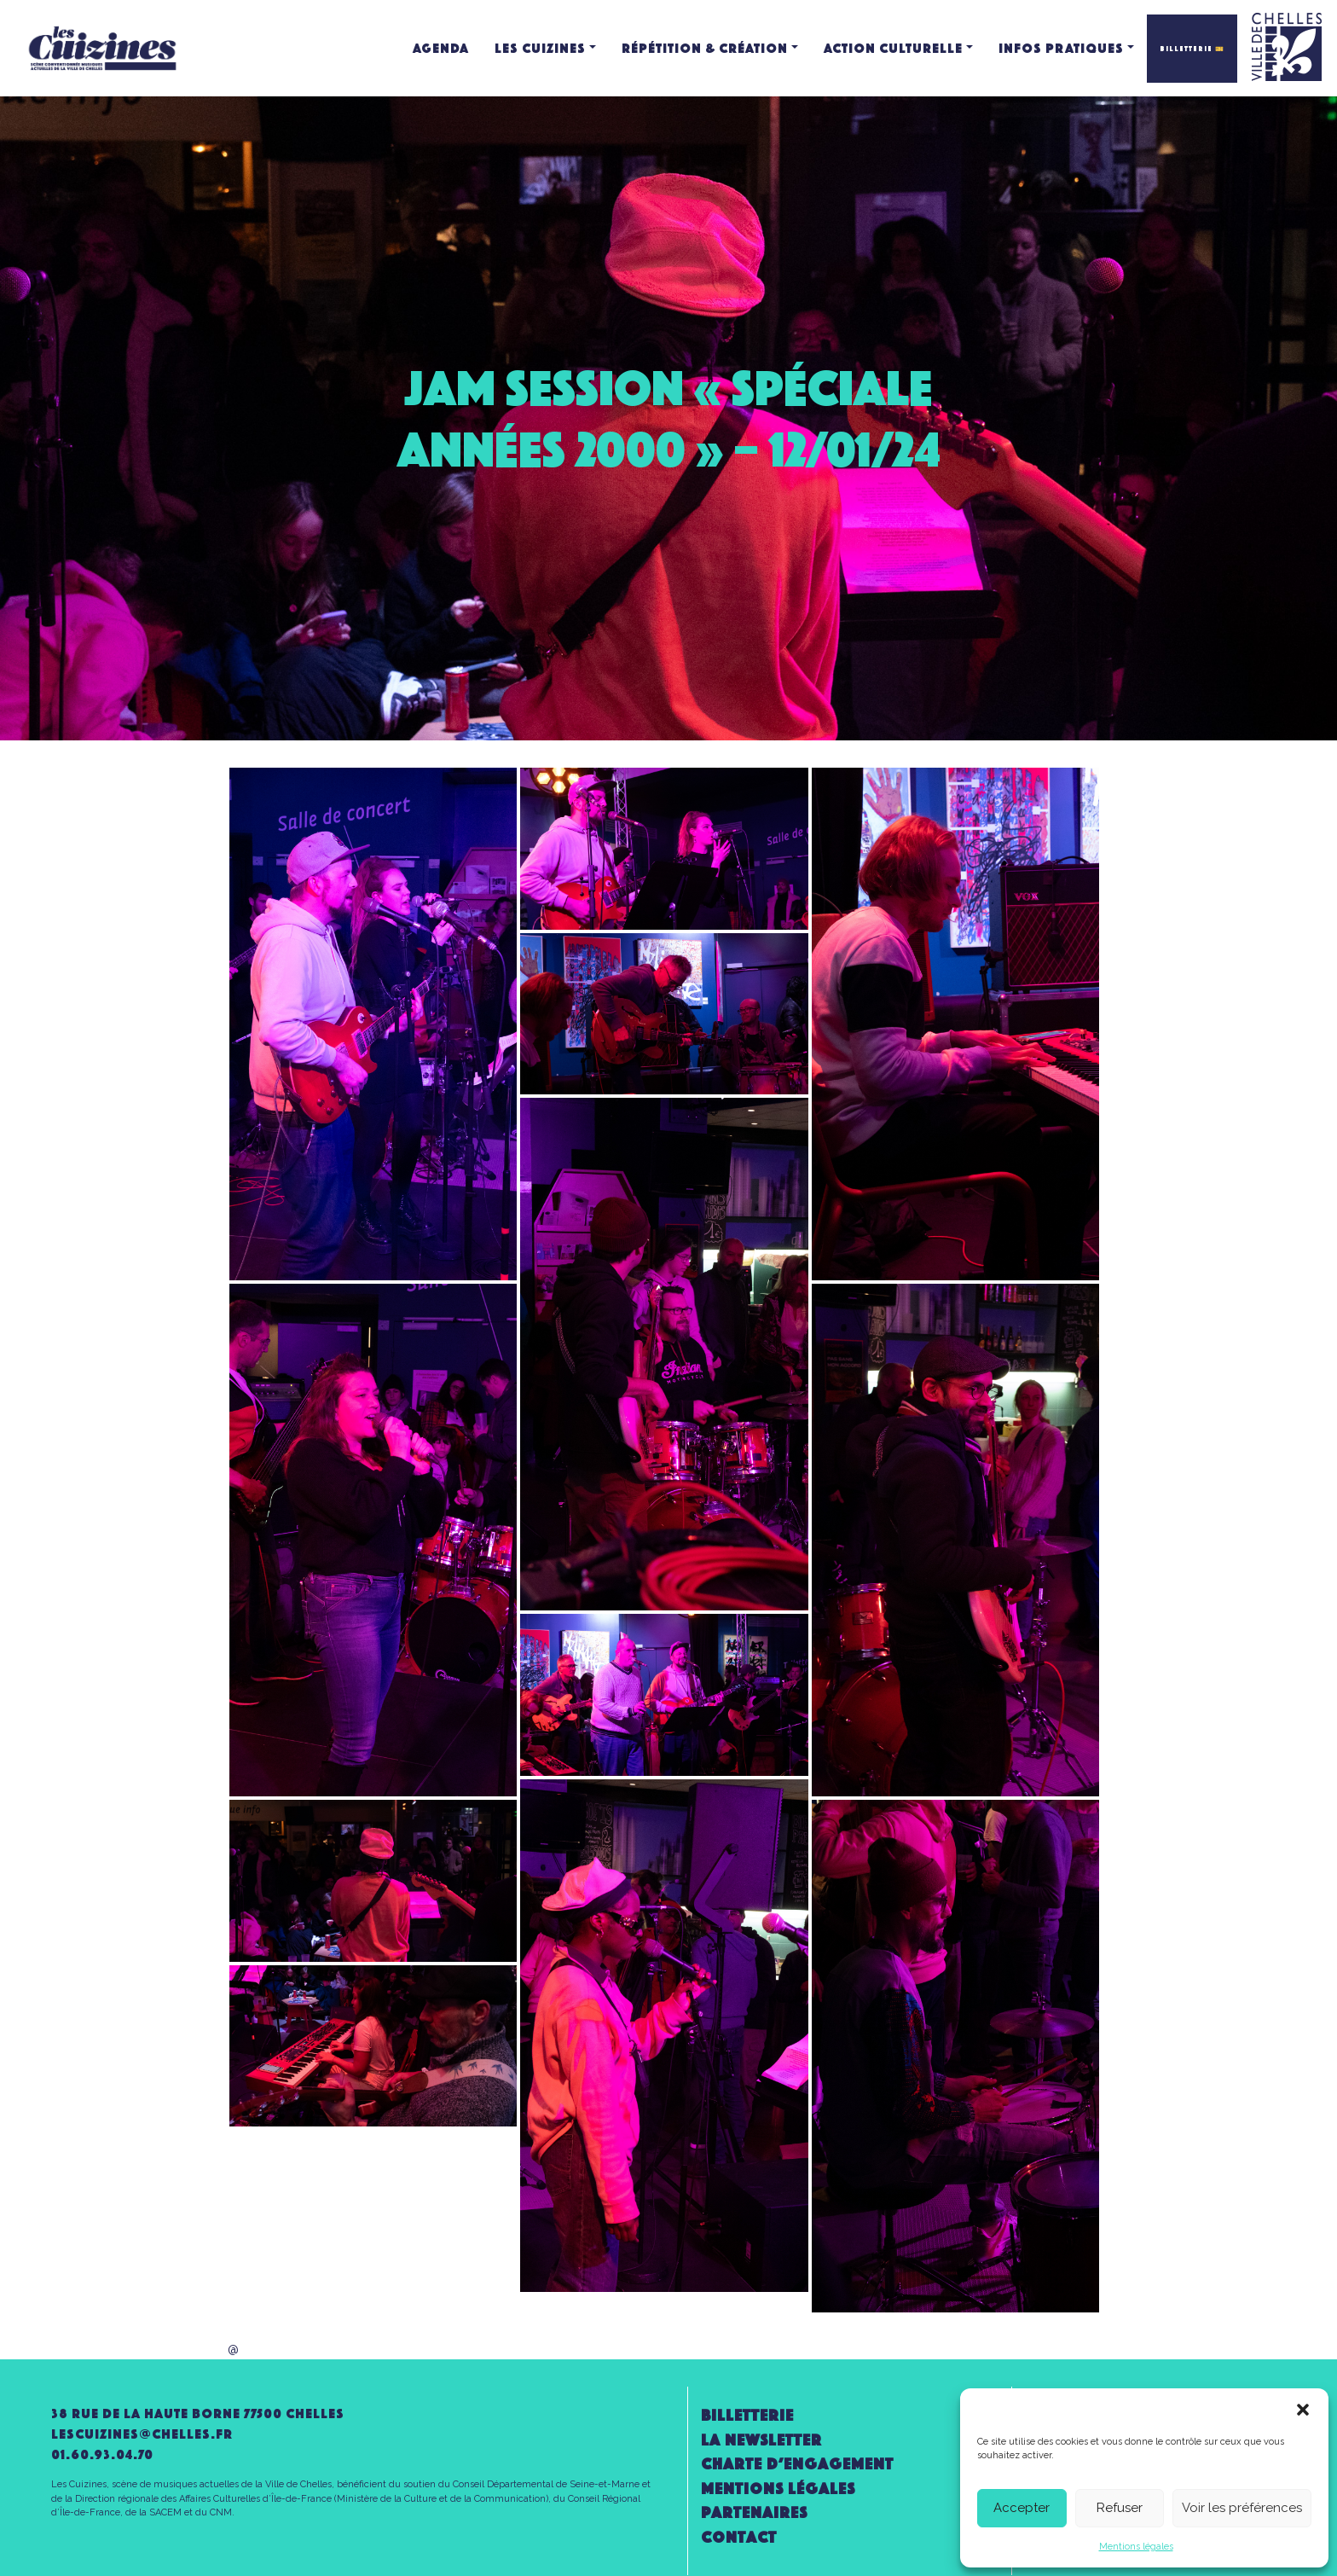 This screenshot has height=2576, width=1337. Describe the element at coordinates (754, 2512) in the screenshot. I see `Partenaires` at that location.